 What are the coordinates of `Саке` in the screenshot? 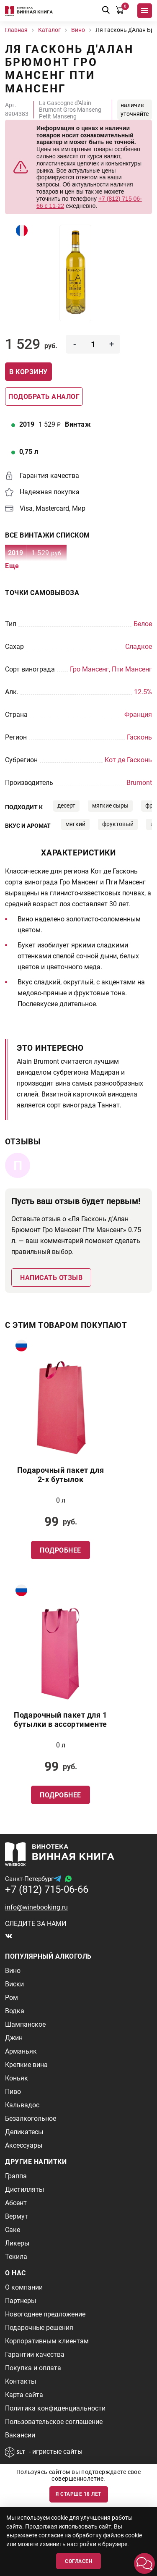 It's located at (12, 2230).